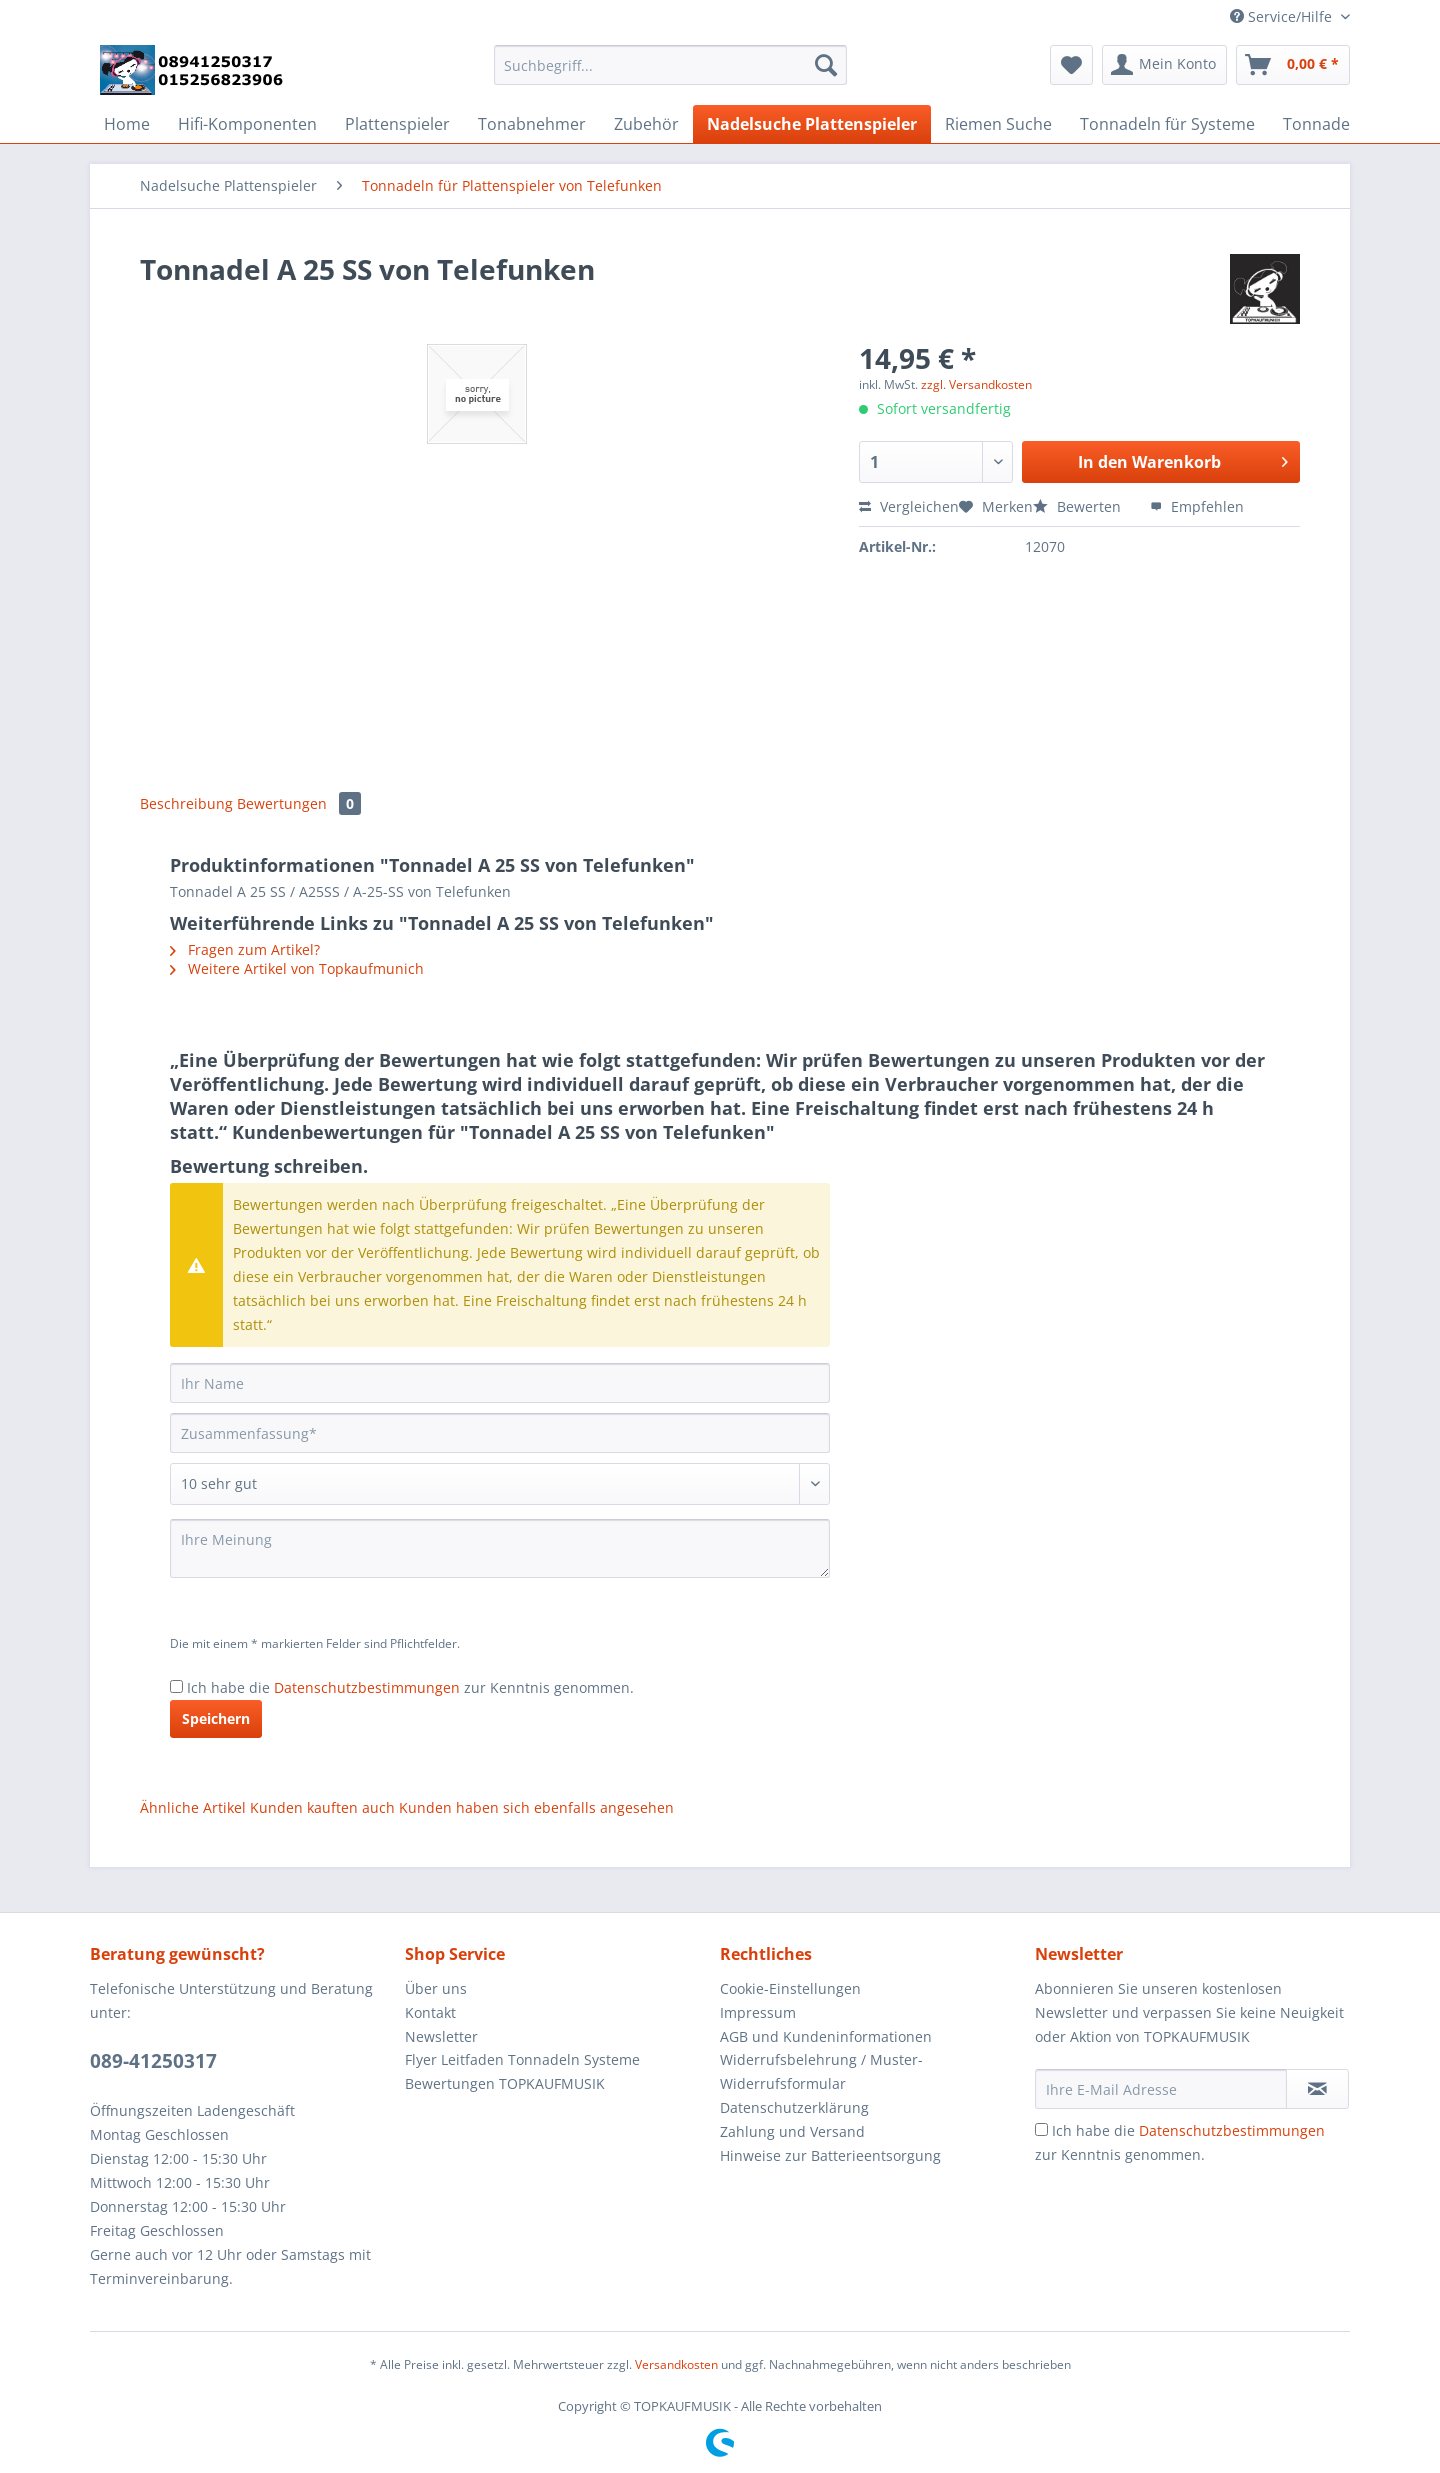  Describe the element at coordinates (299, 803) in the screenshot. I see `Bewertungen` at that location.